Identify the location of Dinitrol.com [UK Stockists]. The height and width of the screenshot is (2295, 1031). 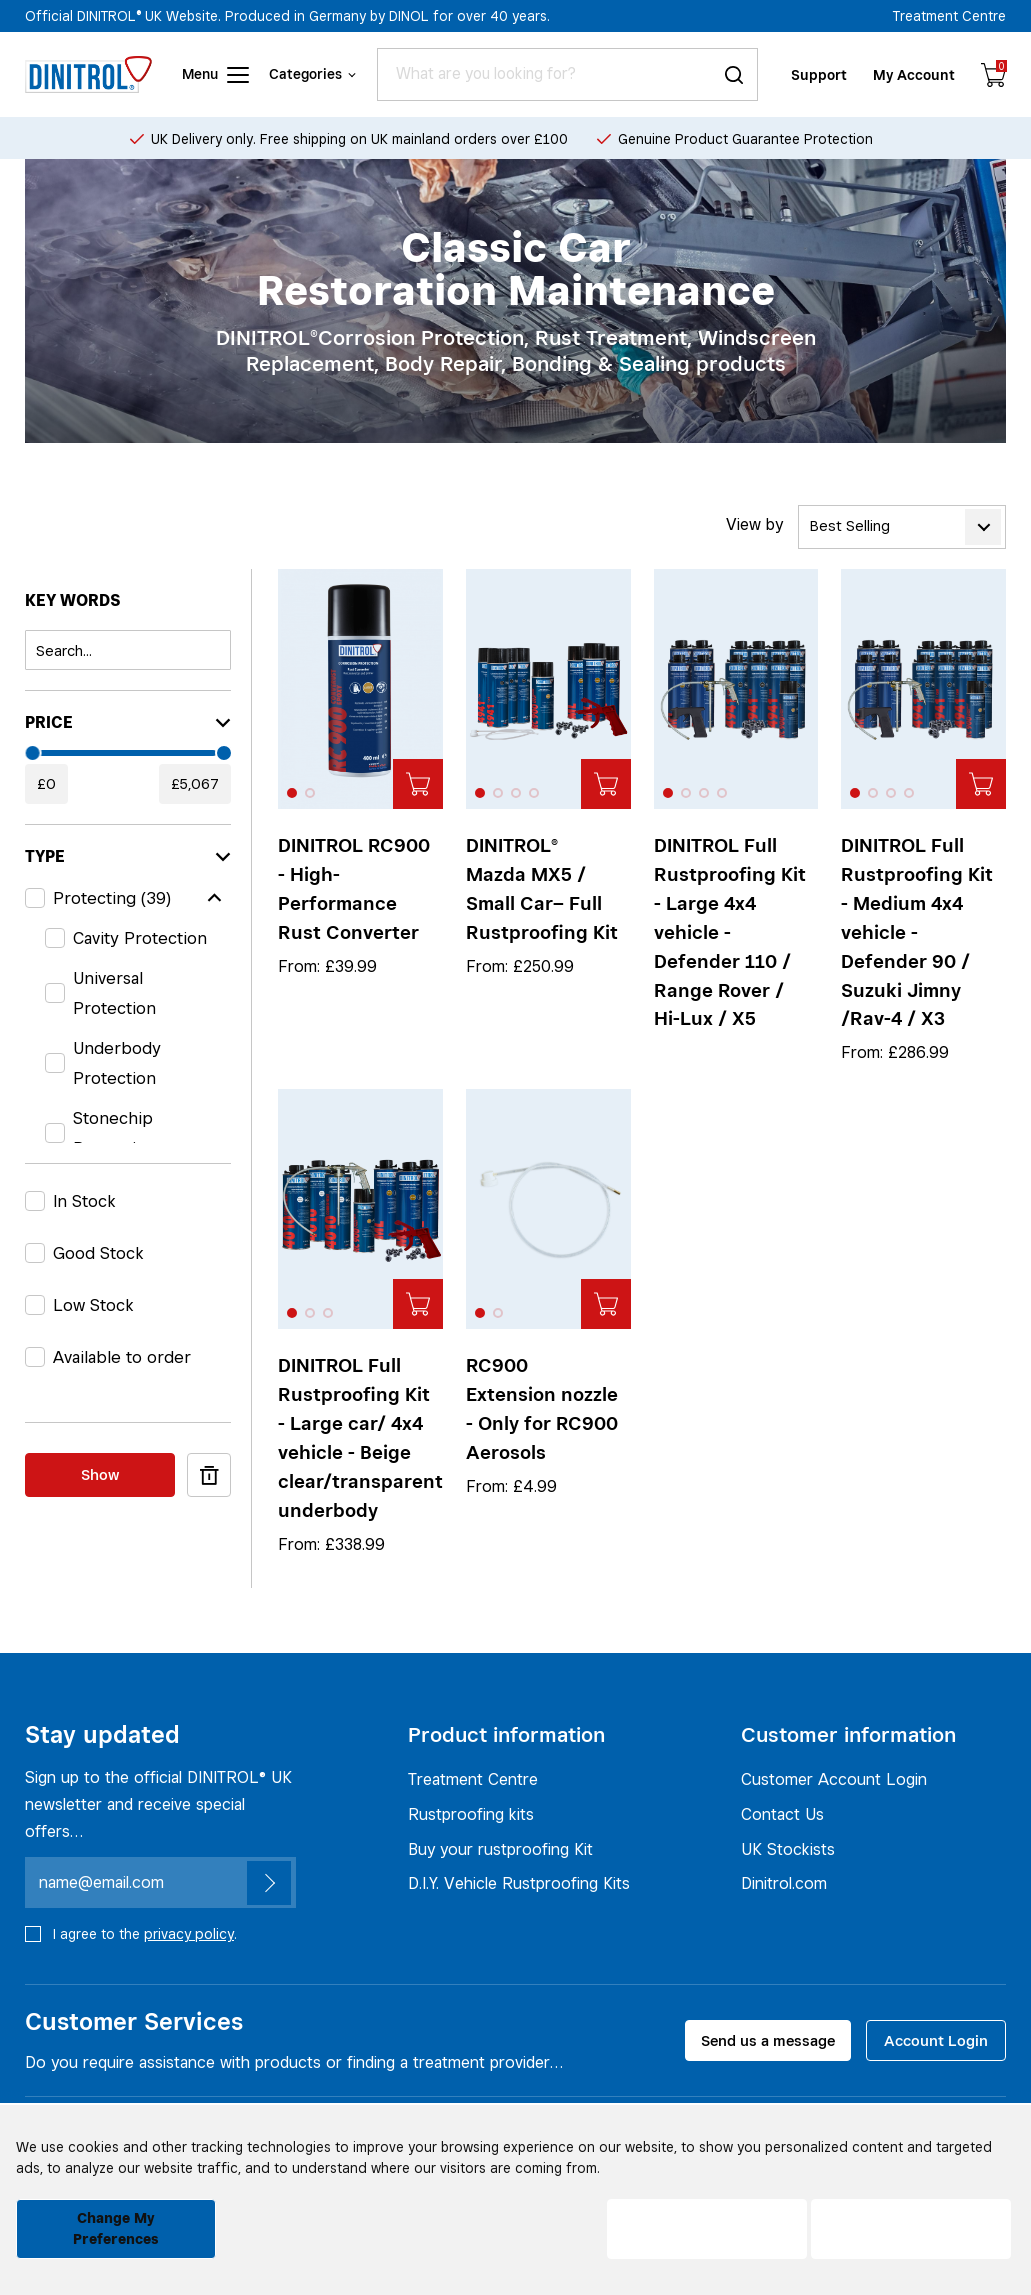
(784, 1883).